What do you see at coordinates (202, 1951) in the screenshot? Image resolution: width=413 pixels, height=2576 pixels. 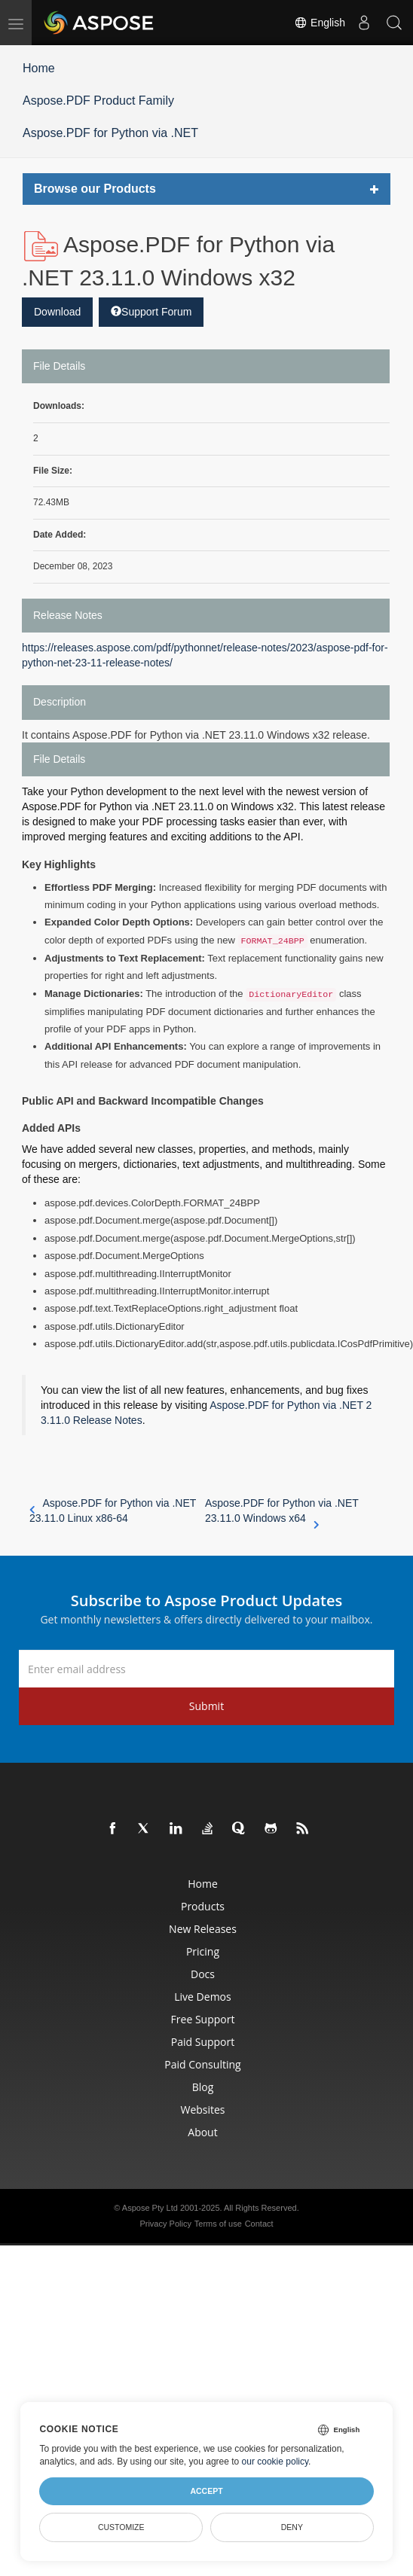 I see `Pricing` at bounding box center [202, 1951].